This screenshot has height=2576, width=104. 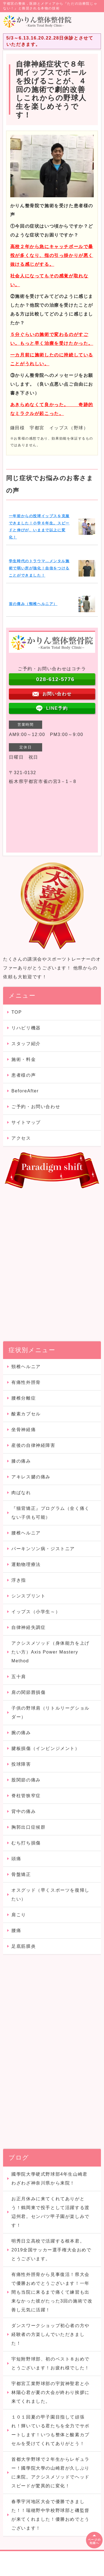 I want to click on 脊柱管狭窄症, so click(x=26, y=1795).